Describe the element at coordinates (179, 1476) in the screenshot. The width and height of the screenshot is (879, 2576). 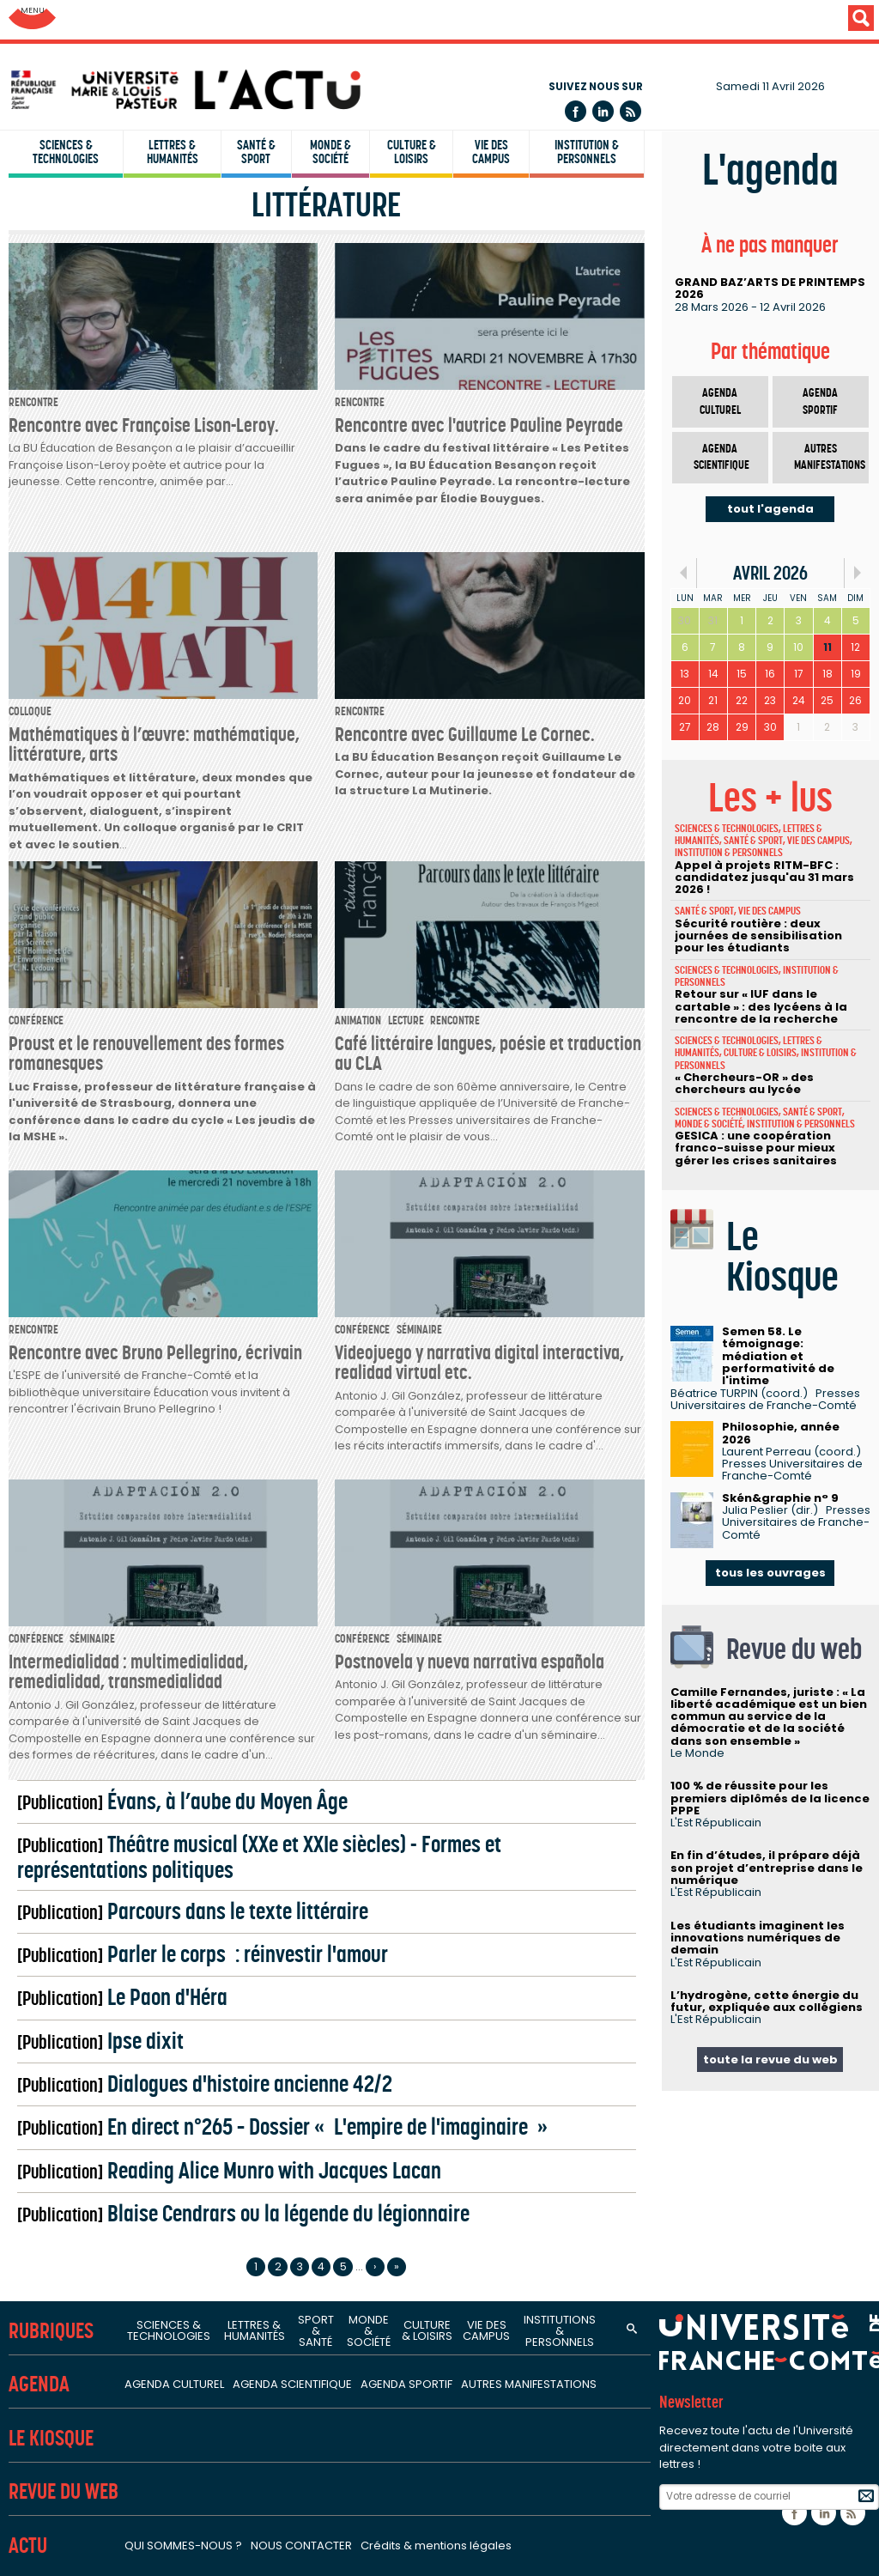
I see `Laboratoire C3S - Culture, sport, santé, société` at that location.